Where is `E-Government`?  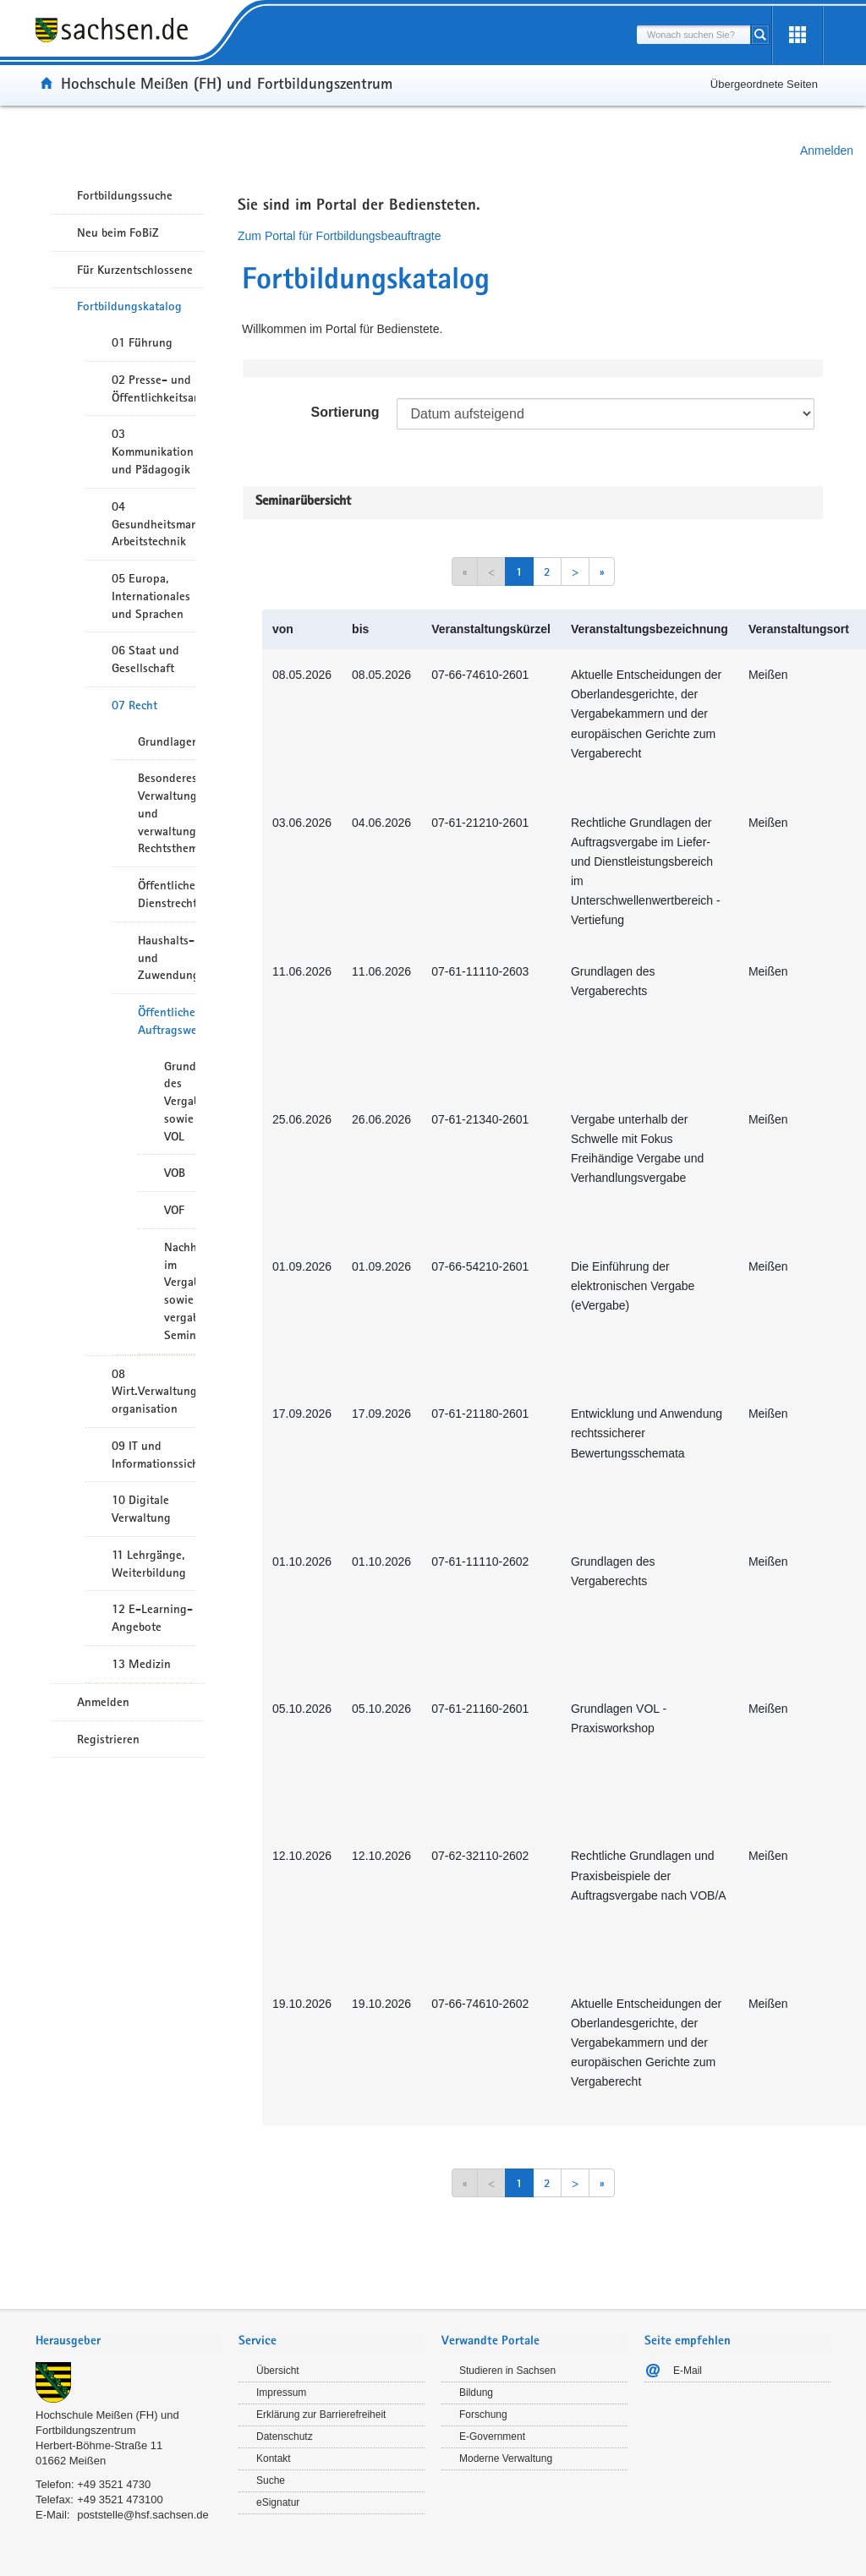
E-Government is located at coordinates (492, 2436).